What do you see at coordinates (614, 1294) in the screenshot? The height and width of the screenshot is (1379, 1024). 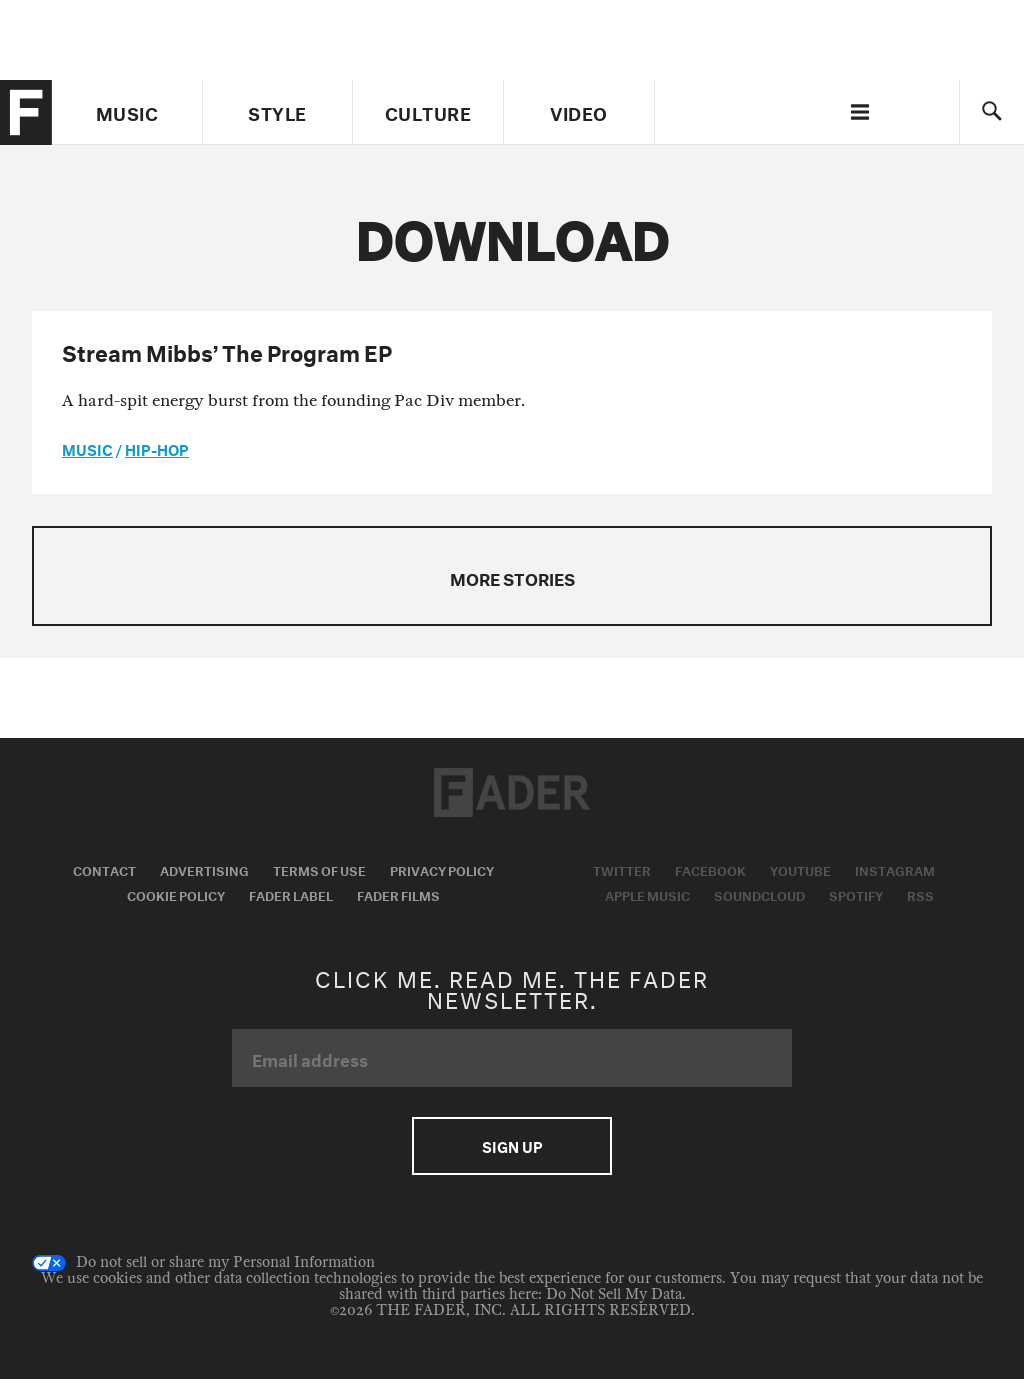 I see `Do Not Sell My Data` at bounding box center [614, 1294].